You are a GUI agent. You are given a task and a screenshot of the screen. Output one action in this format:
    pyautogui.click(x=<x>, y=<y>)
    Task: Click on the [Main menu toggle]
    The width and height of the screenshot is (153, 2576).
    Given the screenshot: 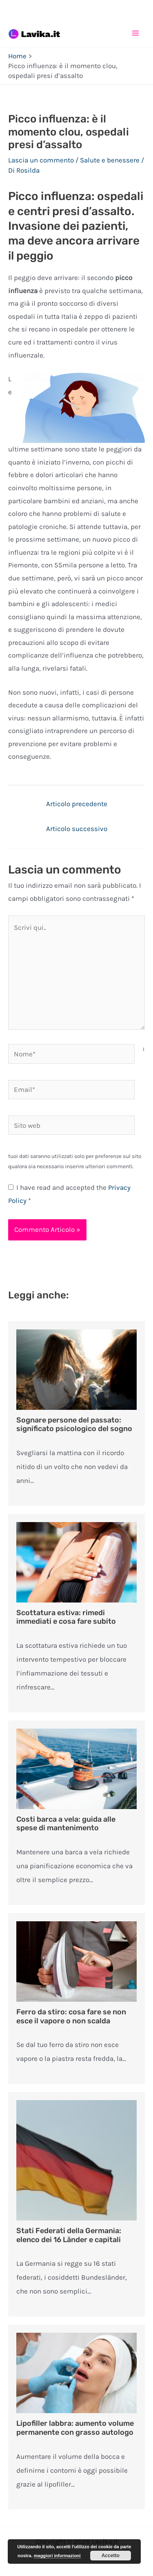 What is the action you would take?
    pyautogui.click(x=135, y=33)
    